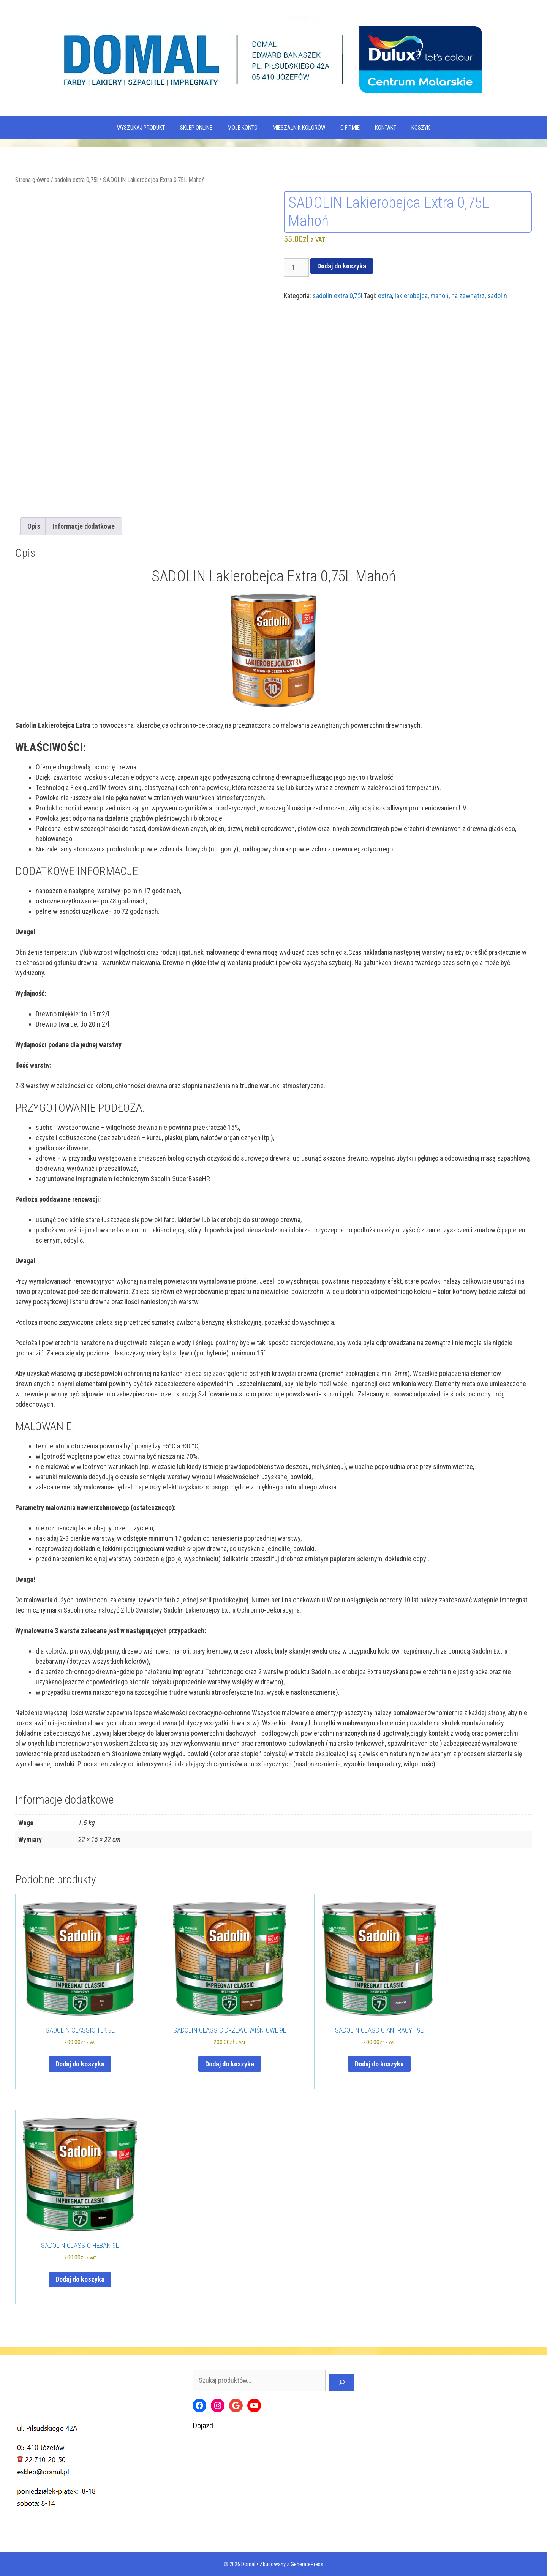  Describe the element at coordinates (420, 127) in the screenshot. I see `KOSZYK` at that location.